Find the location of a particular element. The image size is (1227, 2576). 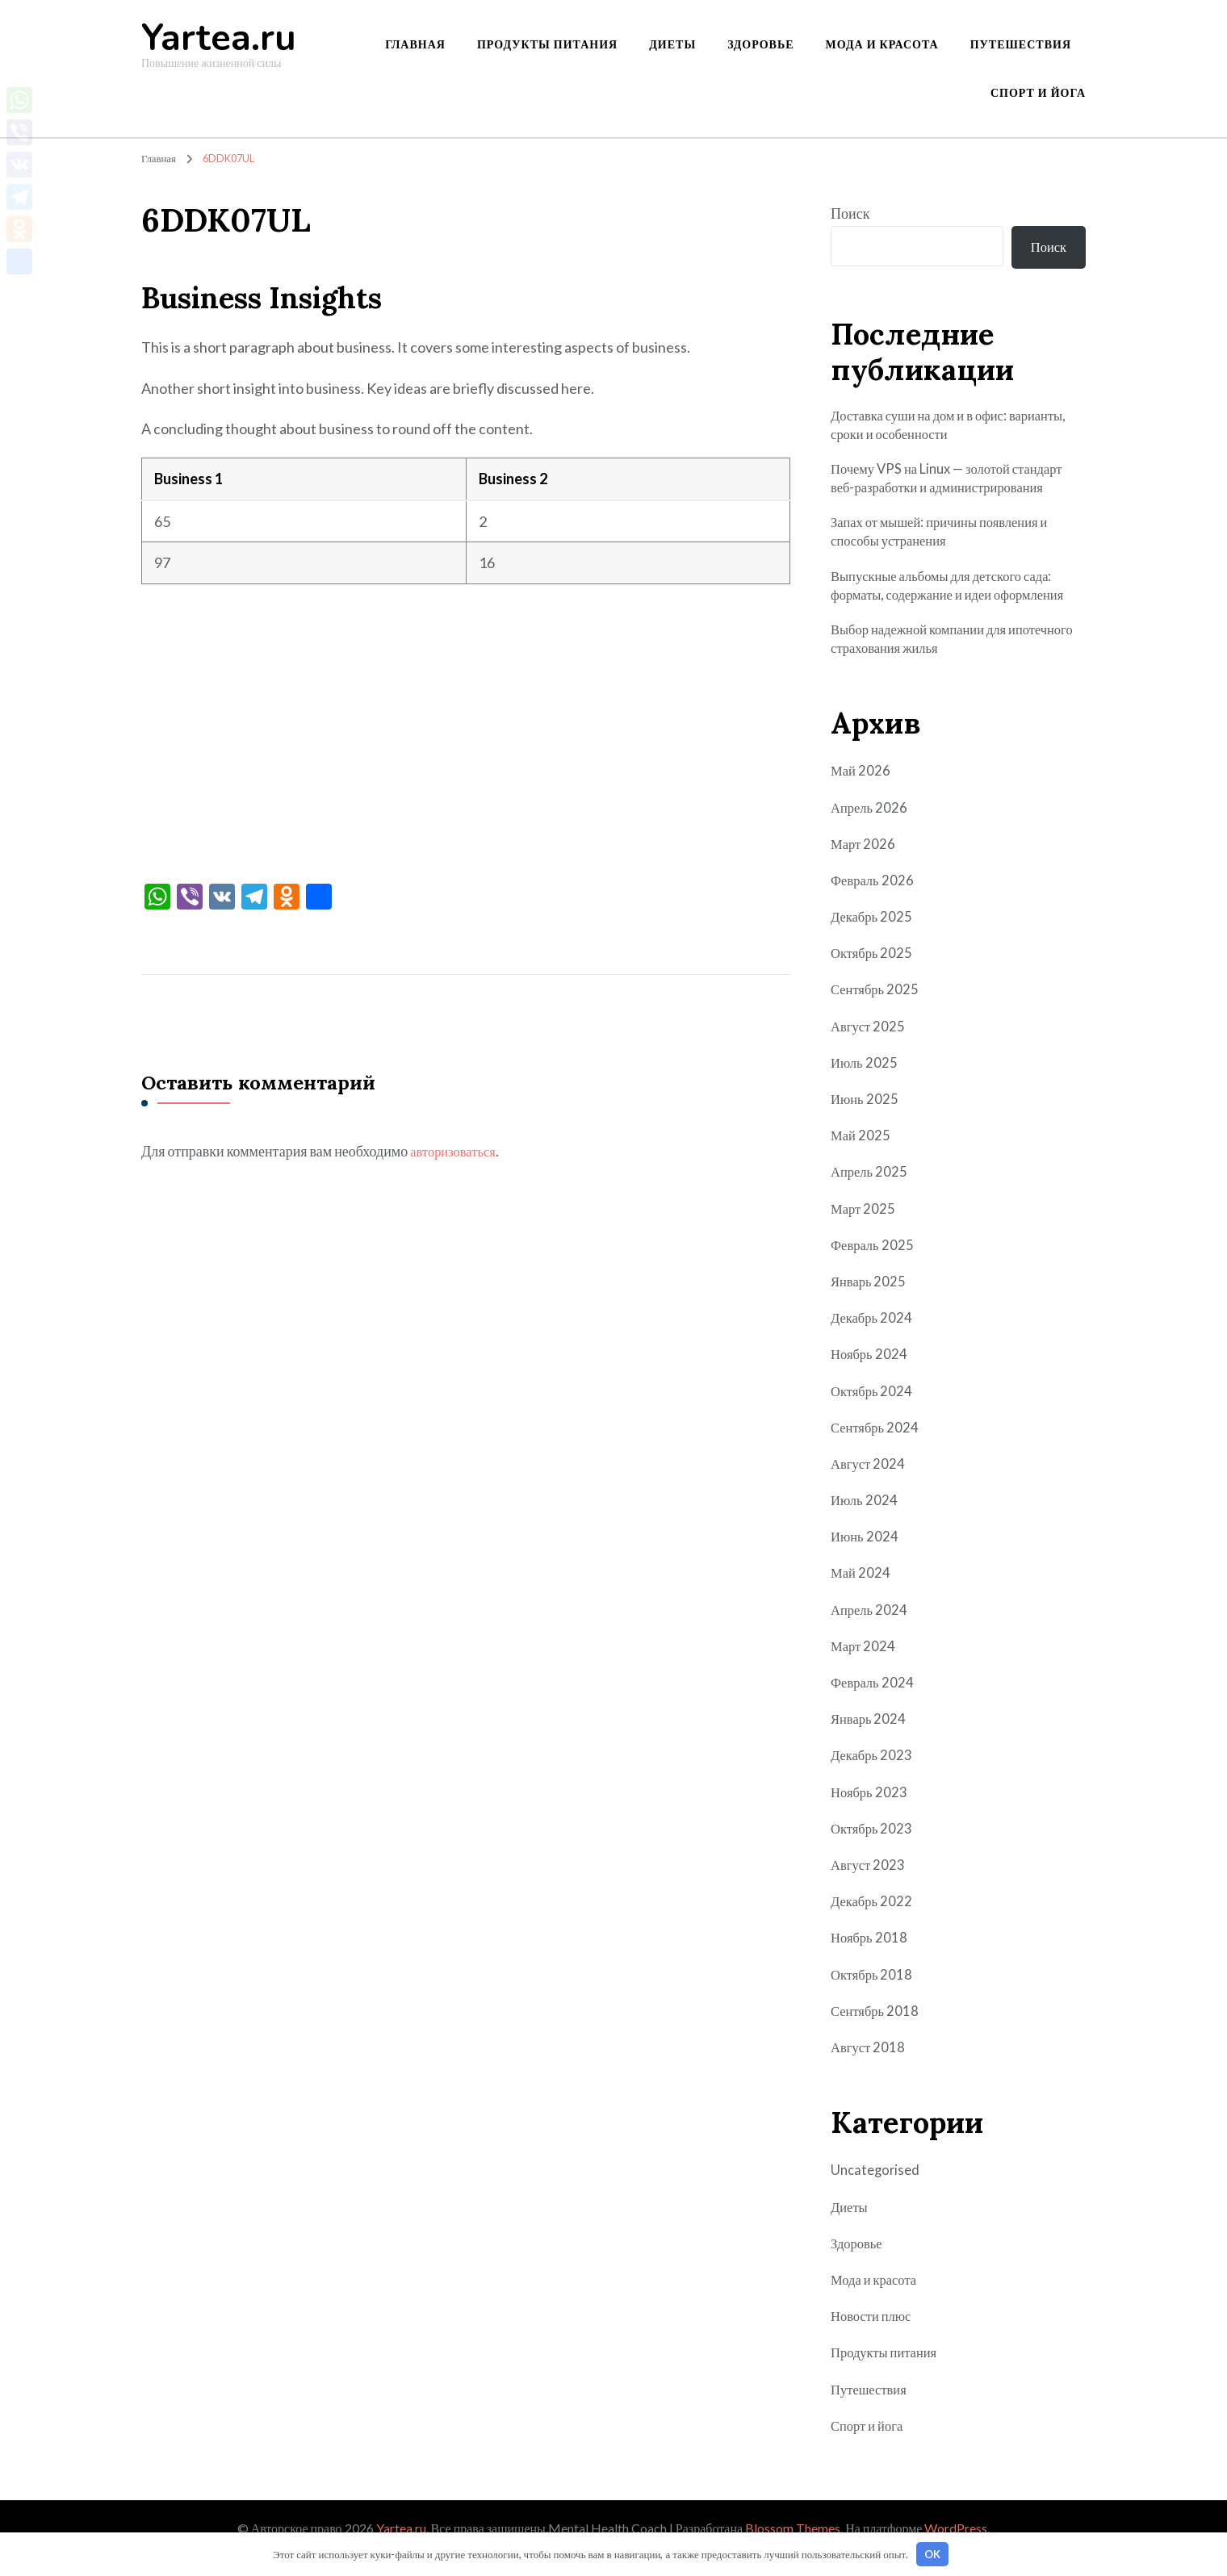

Ноябрь 2024 is located at coordinates (871, 1374).